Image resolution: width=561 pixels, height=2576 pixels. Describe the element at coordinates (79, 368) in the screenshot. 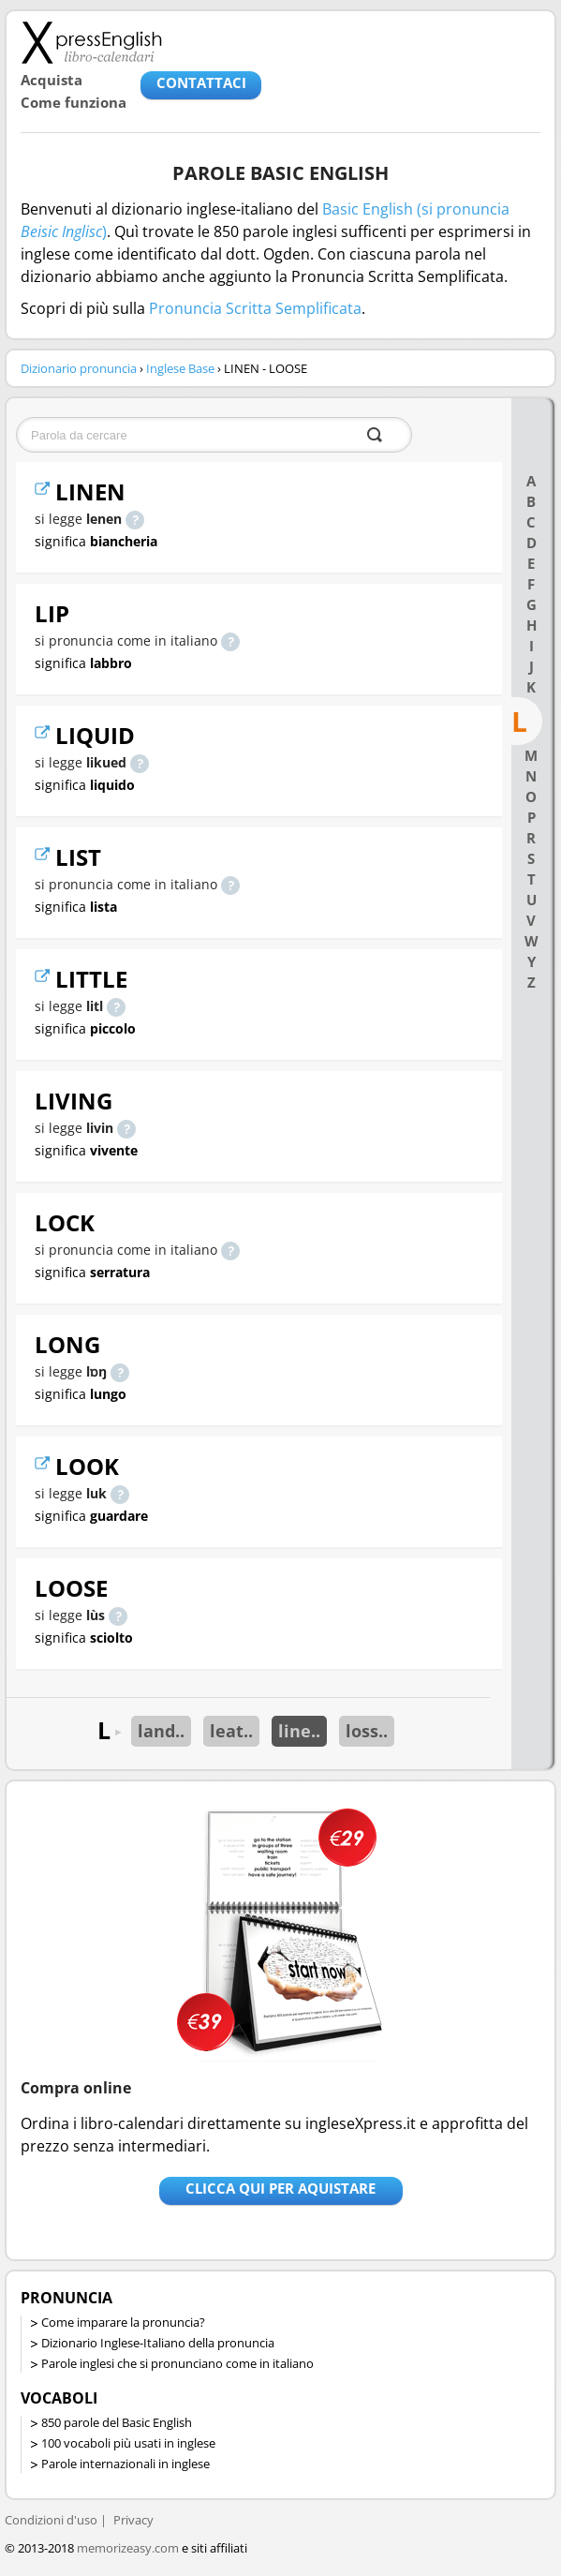

I see `Dizionario pronuncia` at that location.